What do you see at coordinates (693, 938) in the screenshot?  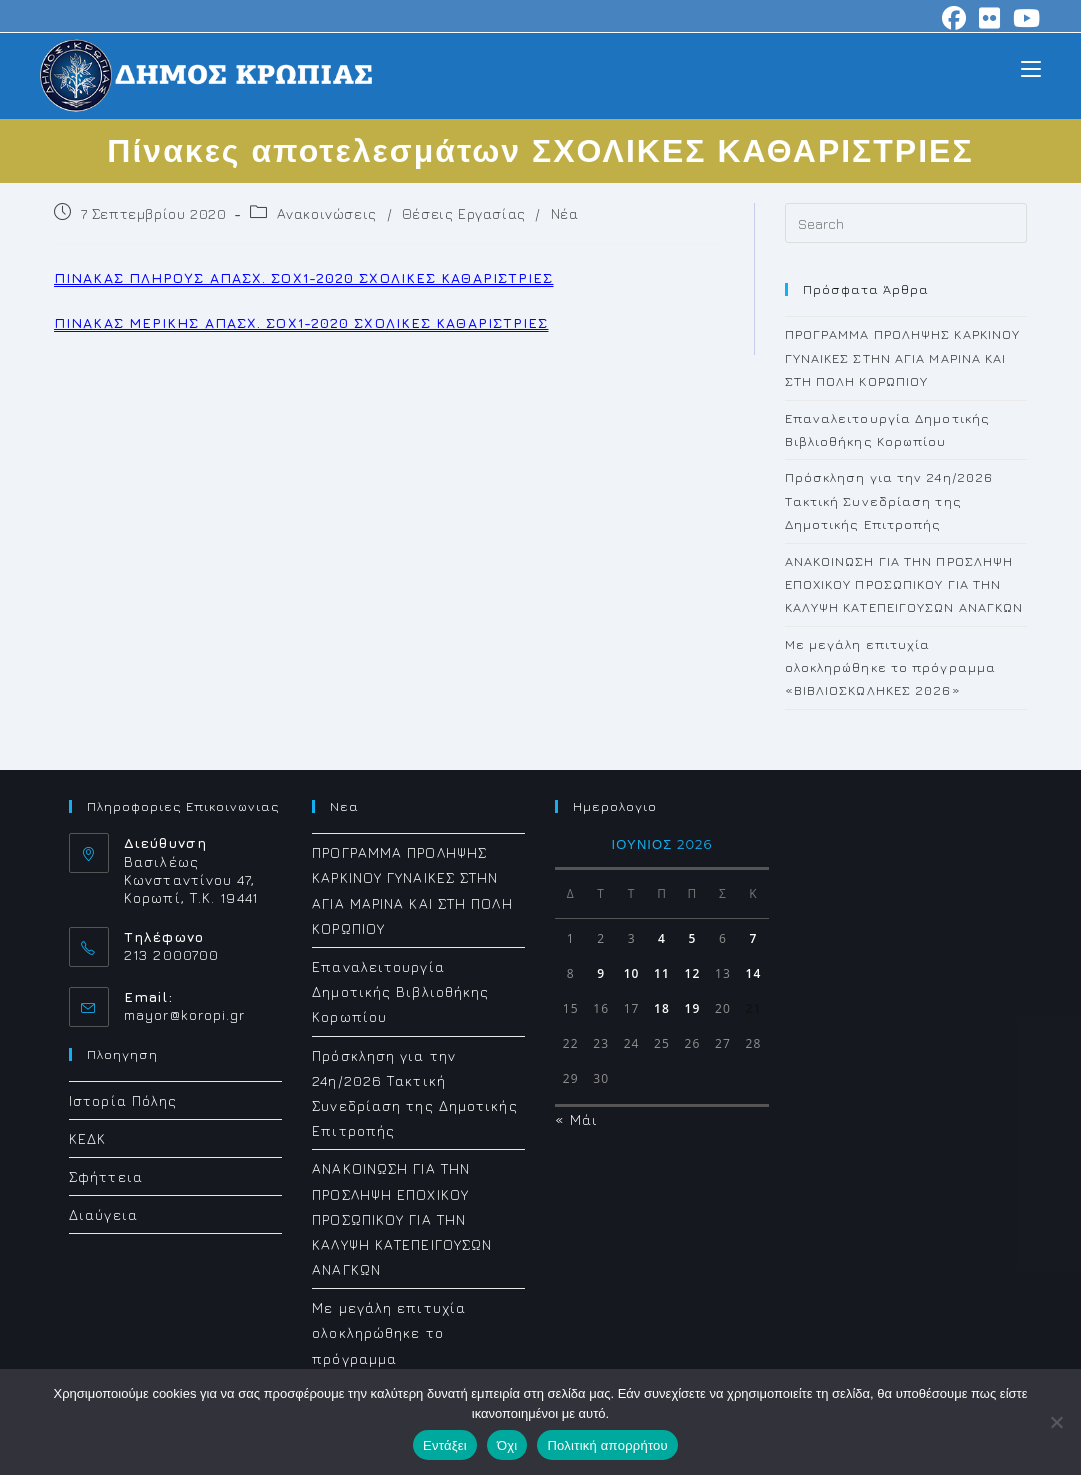 I see `5 [Τα άρθρα δημοσιεύτηκαν την 5 June 2026]` at bounding box center [693, 938].